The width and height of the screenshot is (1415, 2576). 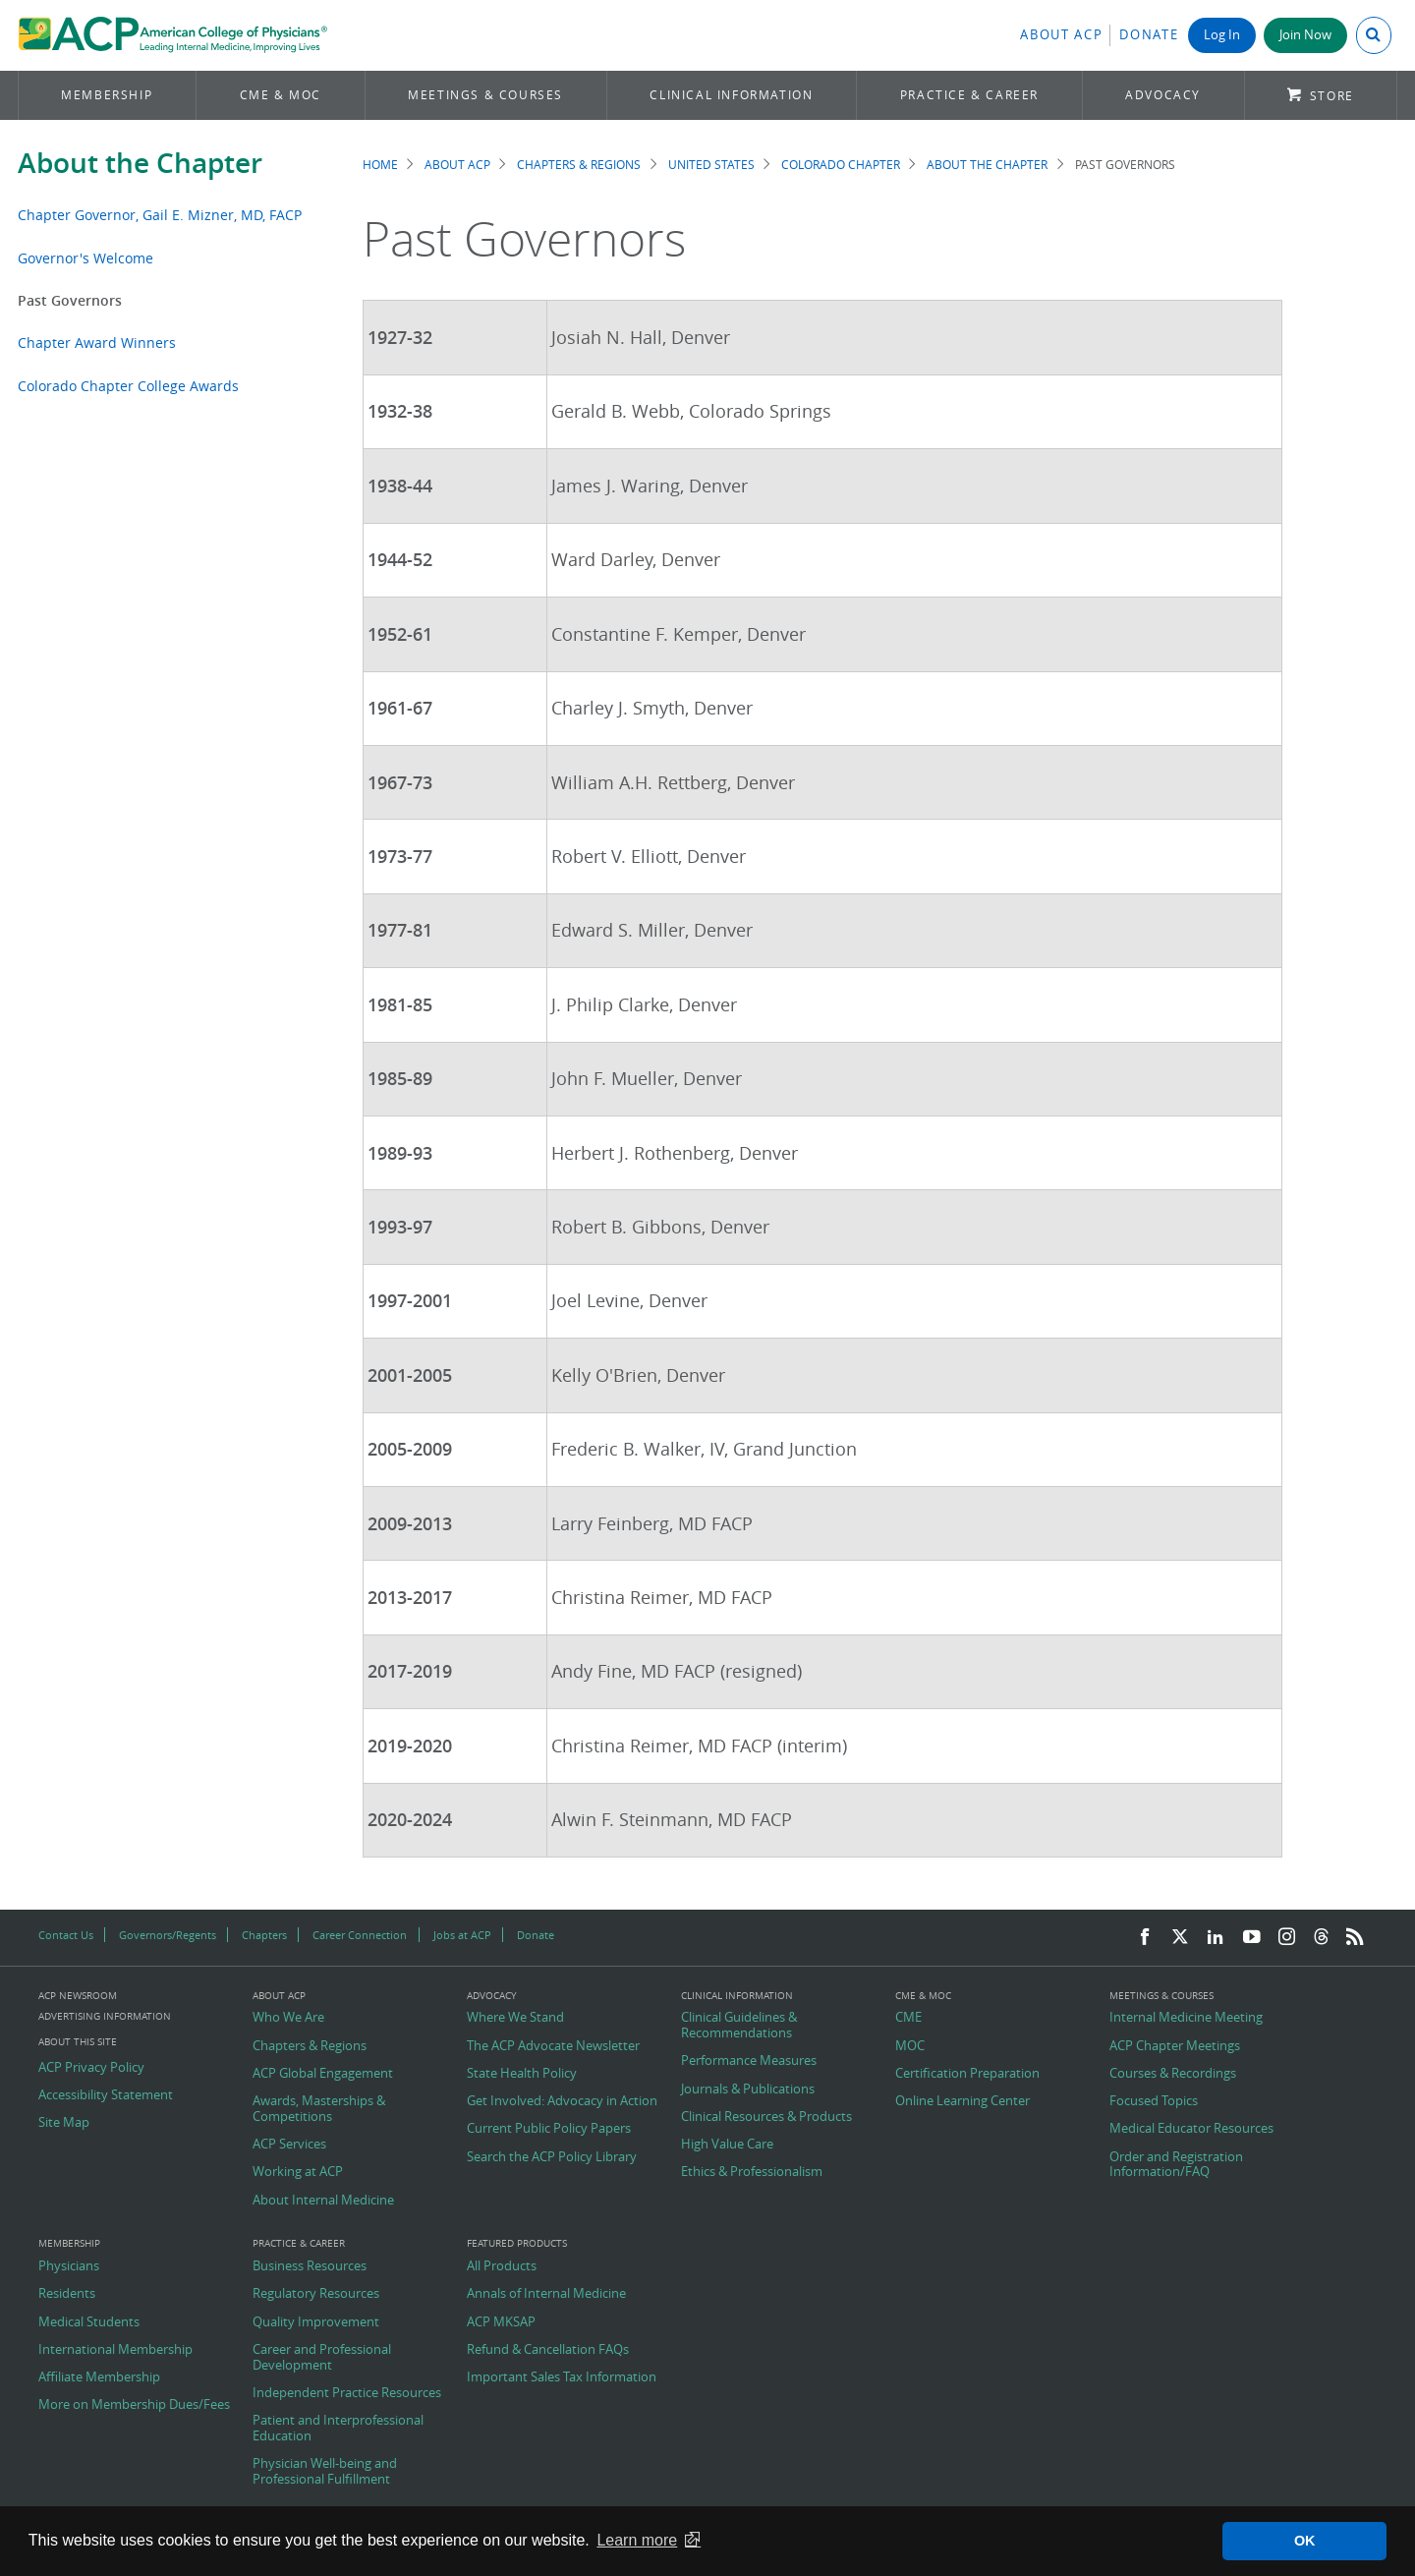 What do you see at coordinates (104, 2016) in the screenshot?
I see `Advertising Information` at bounding box center [104, 2016].